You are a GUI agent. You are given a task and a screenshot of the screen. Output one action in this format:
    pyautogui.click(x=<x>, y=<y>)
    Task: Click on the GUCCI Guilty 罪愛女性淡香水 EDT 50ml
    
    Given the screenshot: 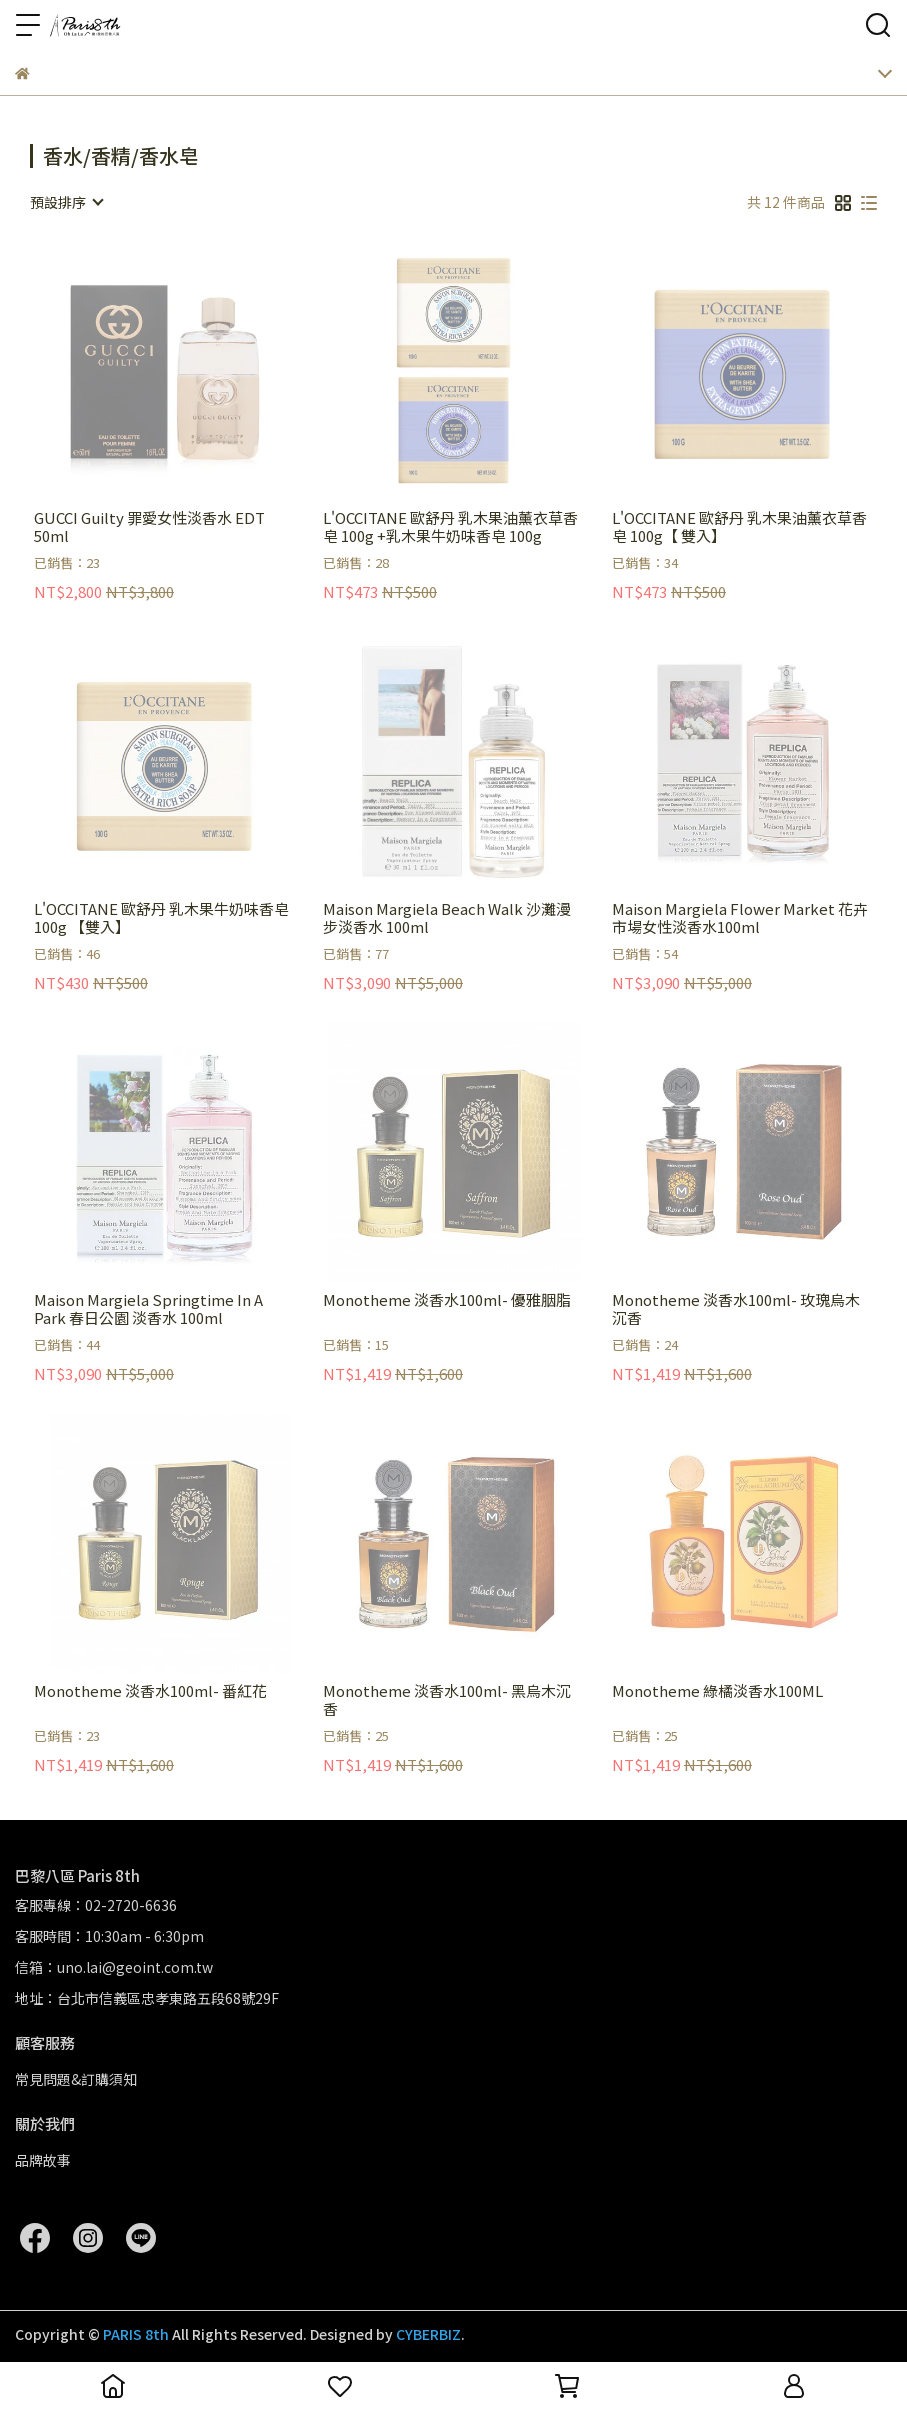 What is the action you would take?
    pyautogui.click(x=149, y=527)
    